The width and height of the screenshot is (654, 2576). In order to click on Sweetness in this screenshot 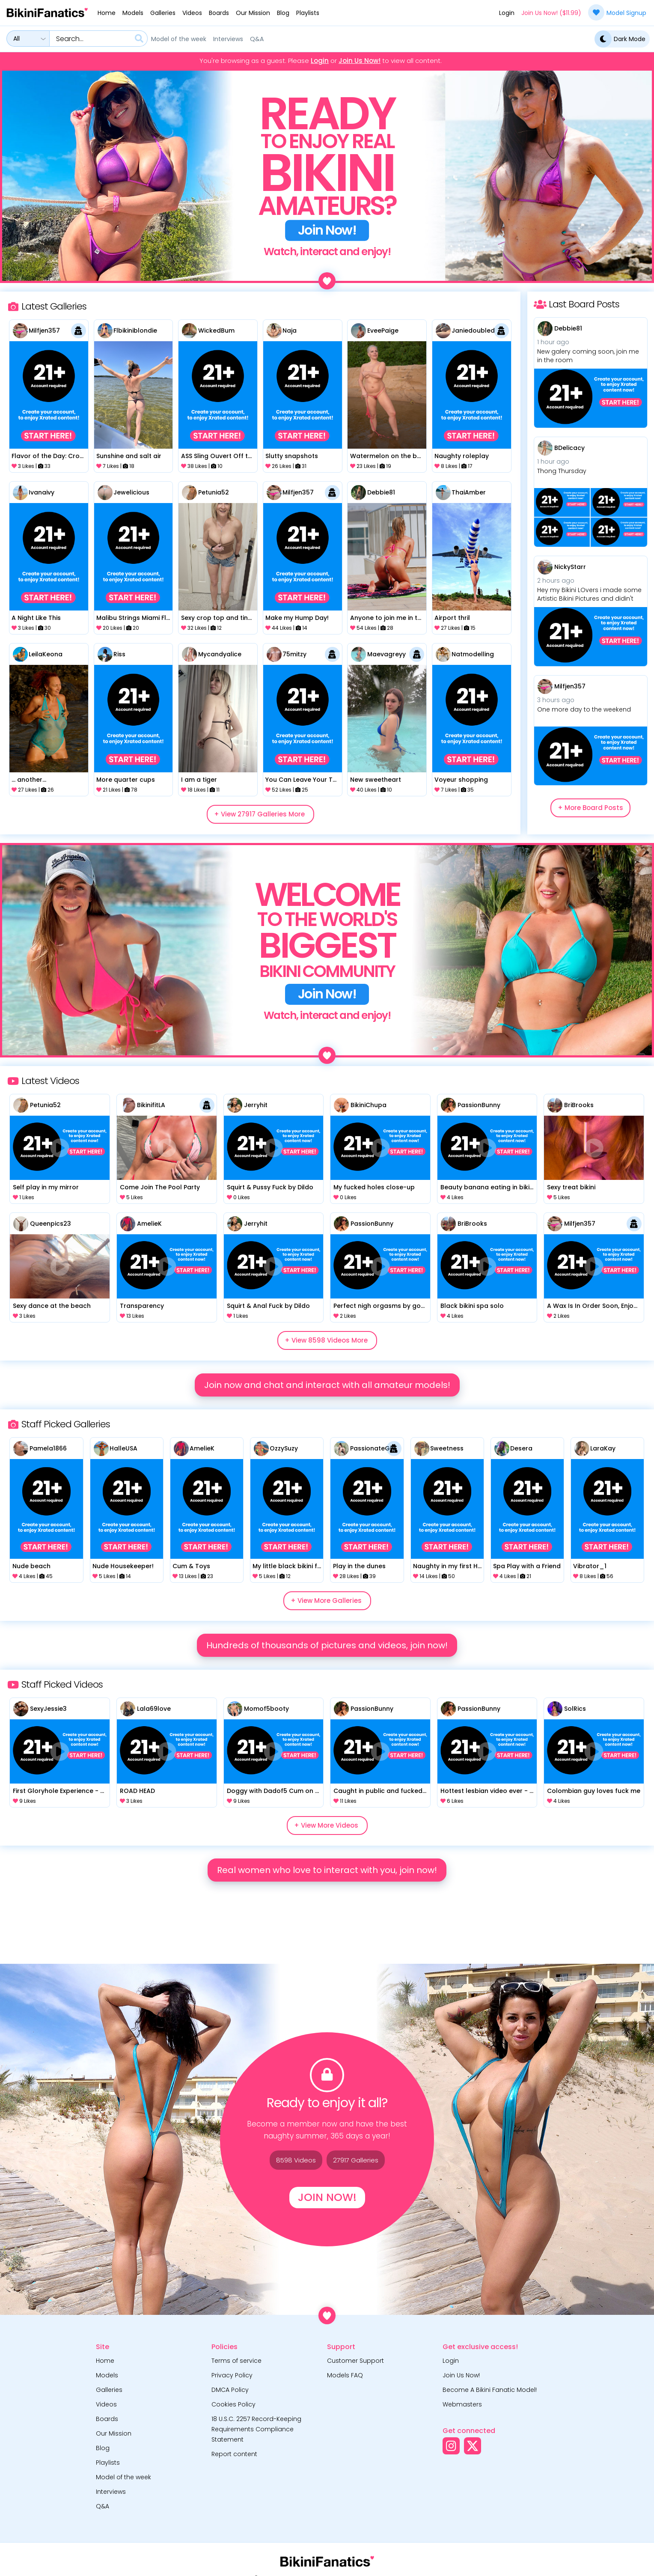, I will do `click(447, 1448)`.